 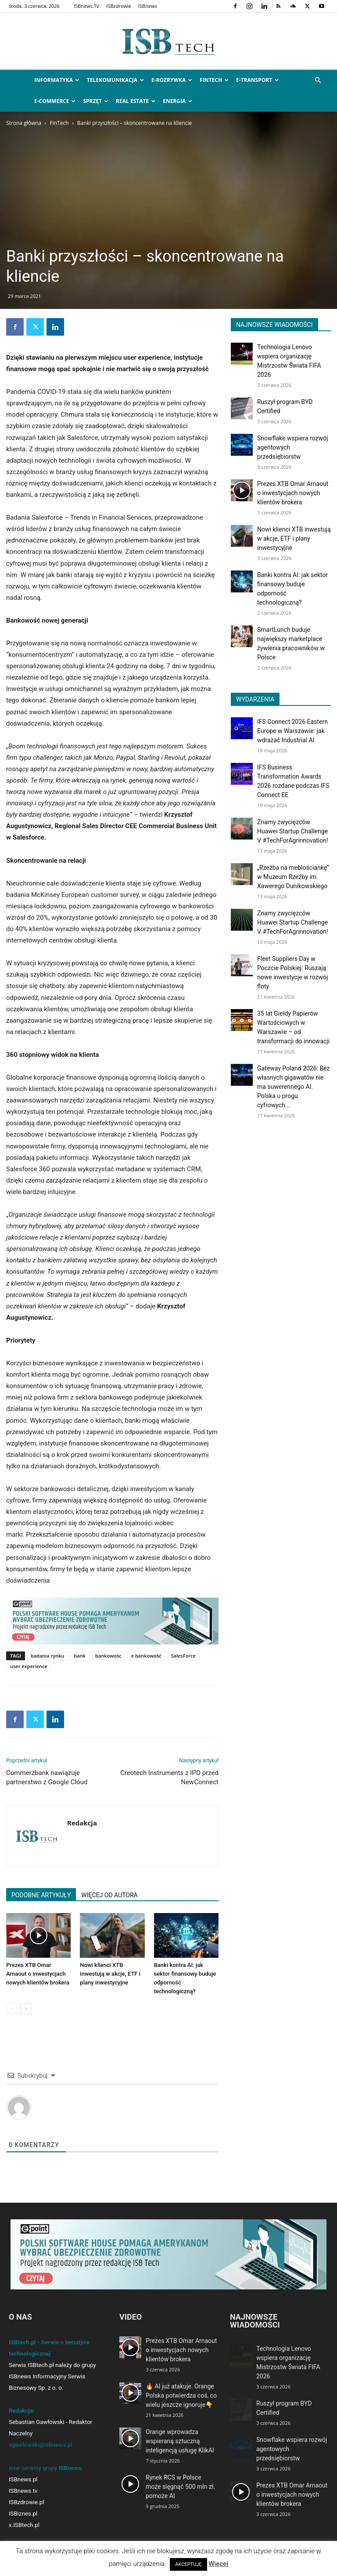 What do you see at coordinates (181, 2395) in the screenshot?
I see `🔥 AI już atakuje. Orange Polska potwierdza coś, co wielu jeszcze ignoruje👇` at bounding box center [181, 2395].